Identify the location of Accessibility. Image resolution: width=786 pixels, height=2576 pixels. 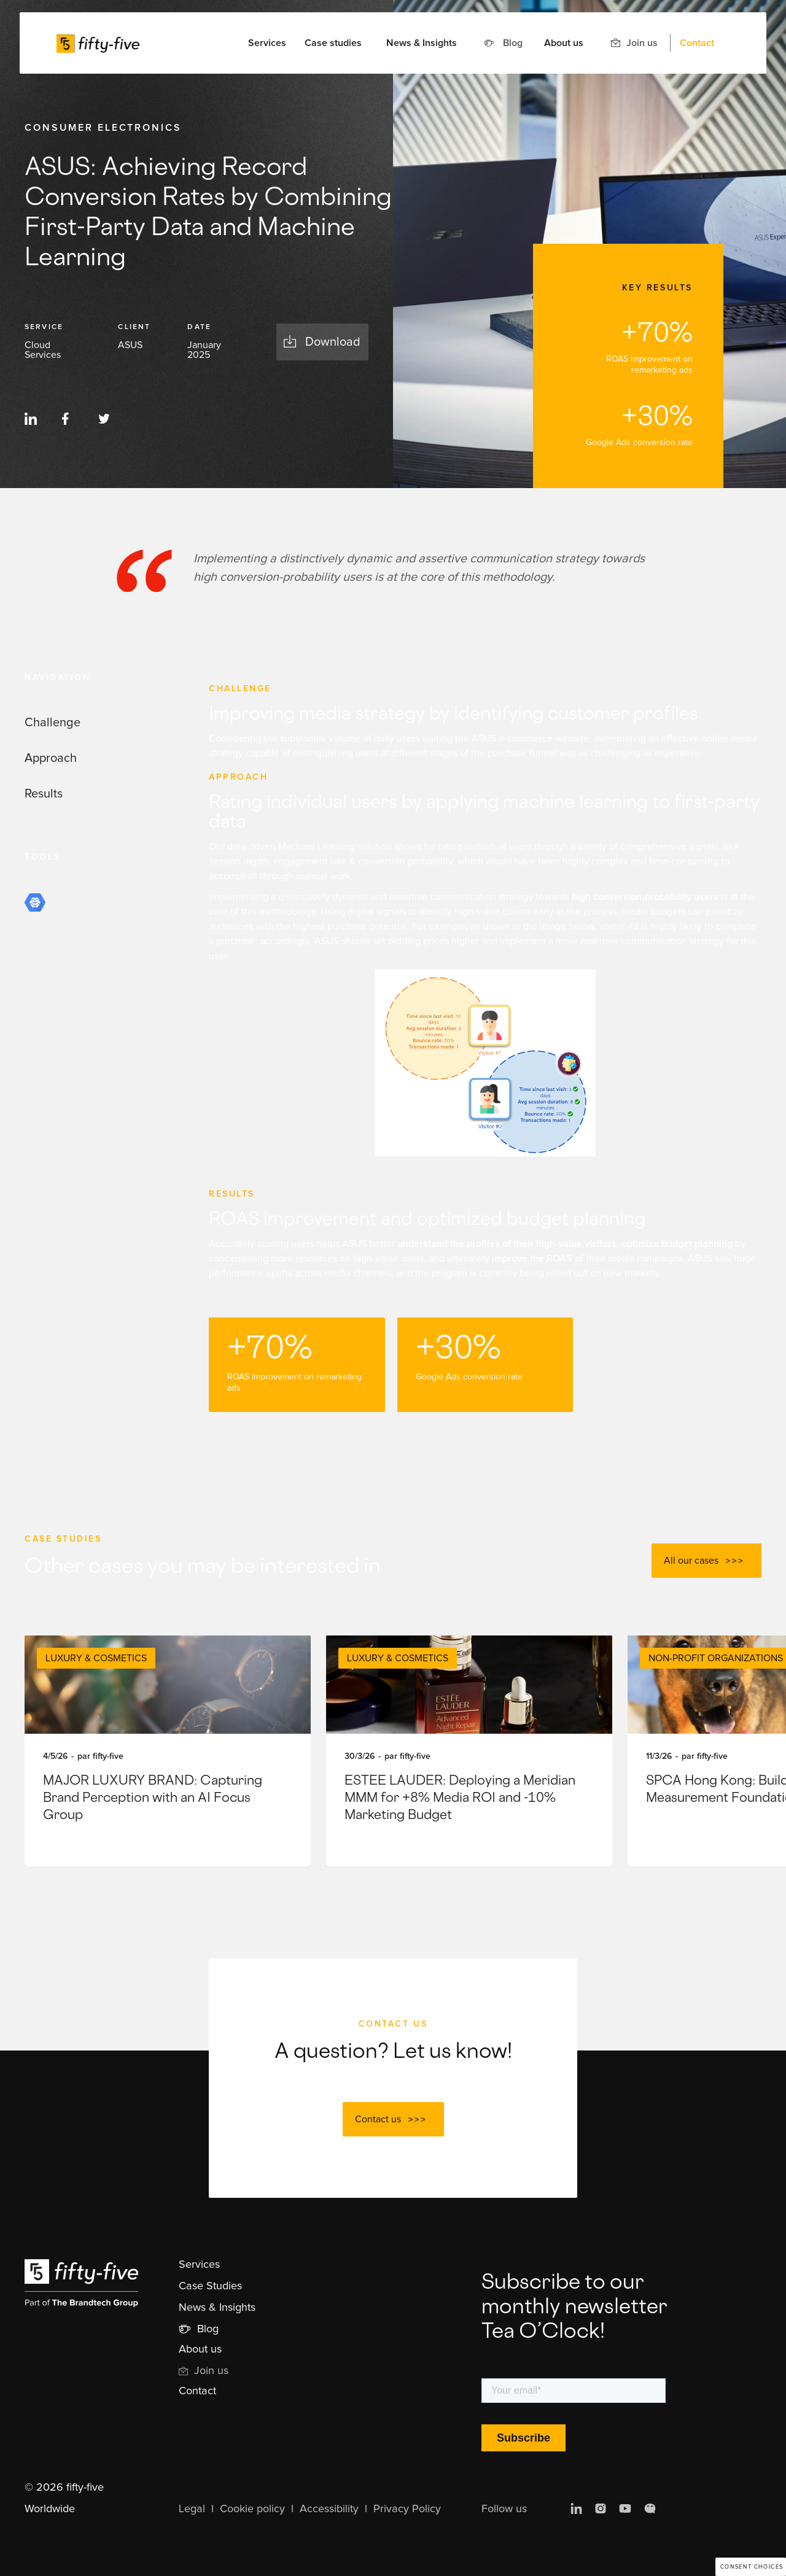
(329, 2509).